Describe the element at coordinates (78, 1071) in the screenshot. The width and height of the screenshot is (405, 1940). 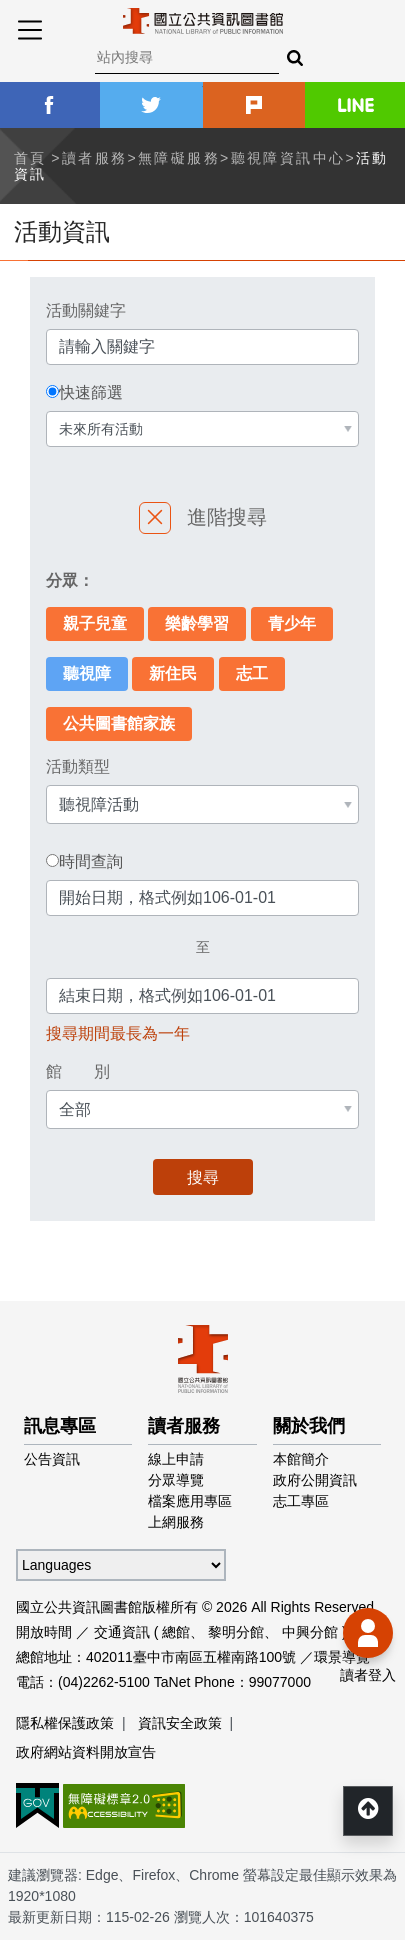
I see `館 別` at that location.